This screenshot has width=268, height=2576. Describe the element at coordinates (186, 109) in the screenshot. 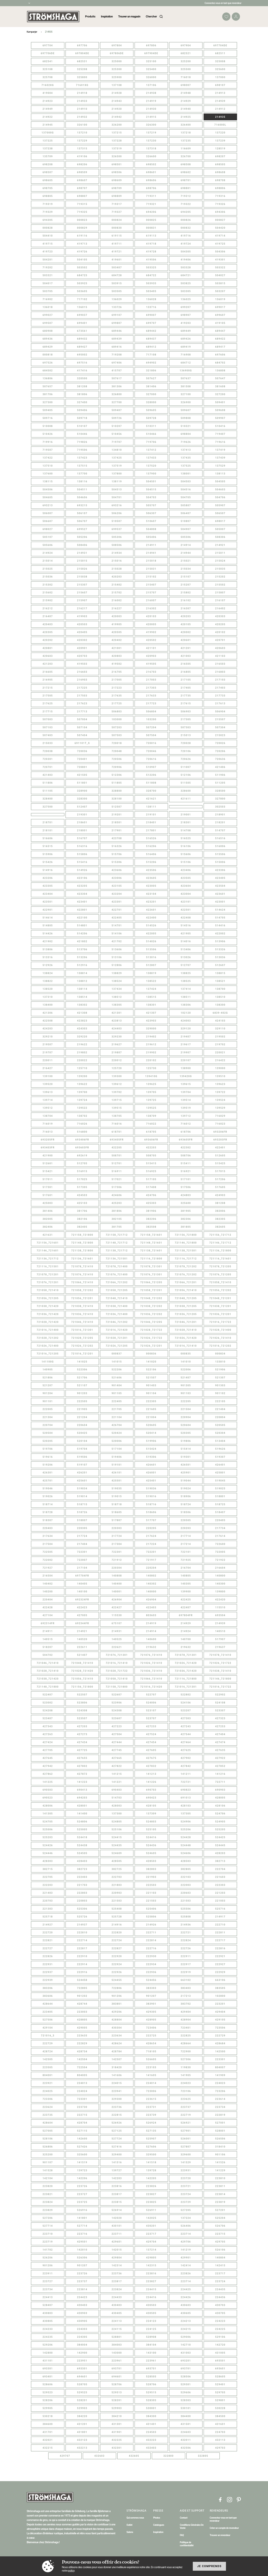

I see `214940` at that location.